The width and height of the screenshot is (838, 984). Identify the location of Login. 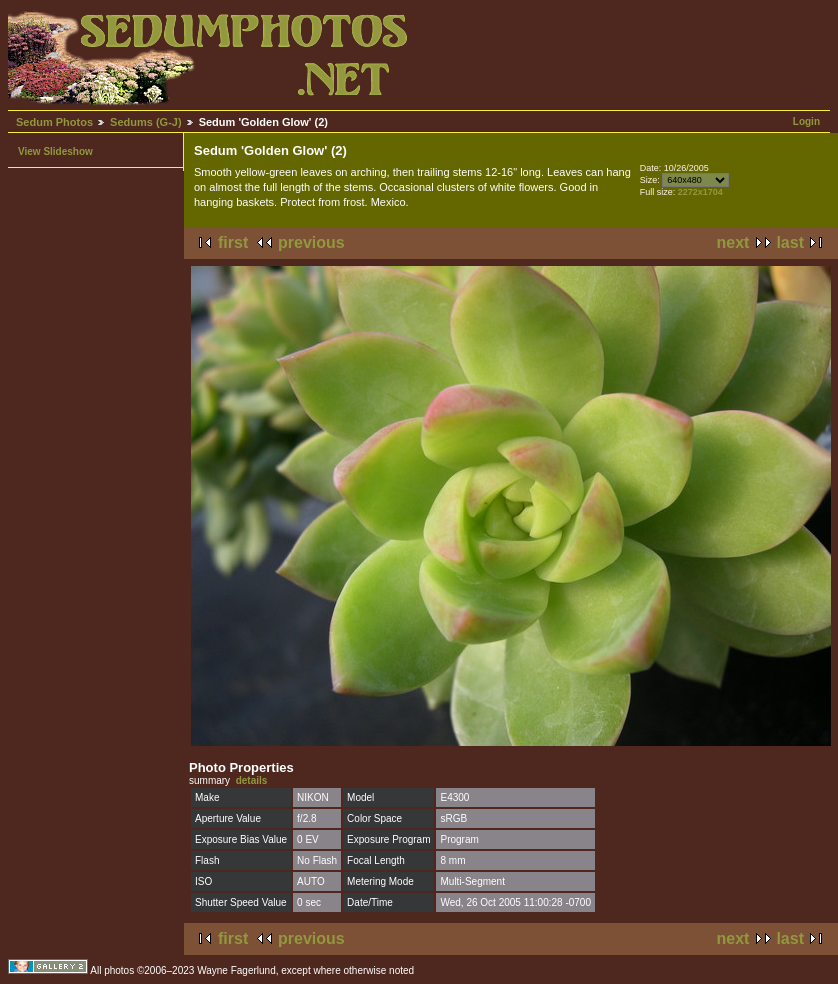
(806, 121).